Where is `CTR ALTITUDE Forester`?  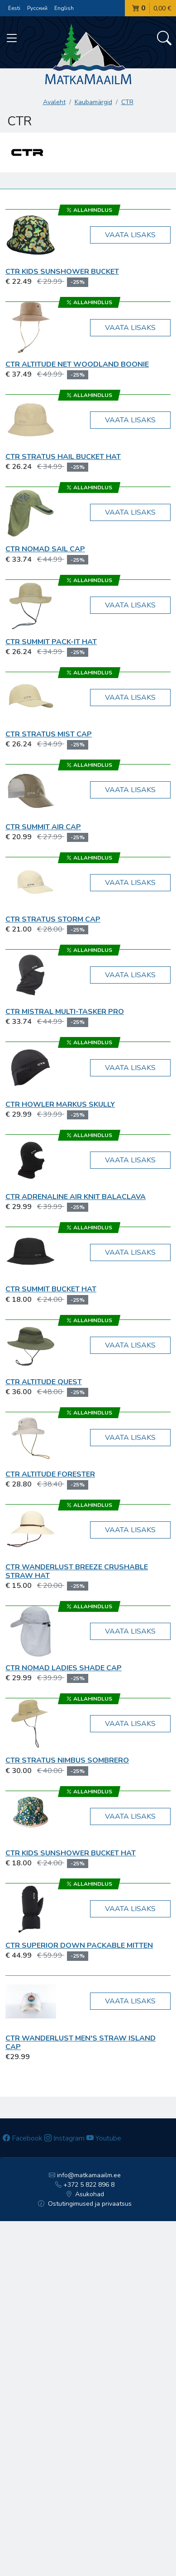
CTR ALTITUDE Forester is located at coordinates (50, 1474).